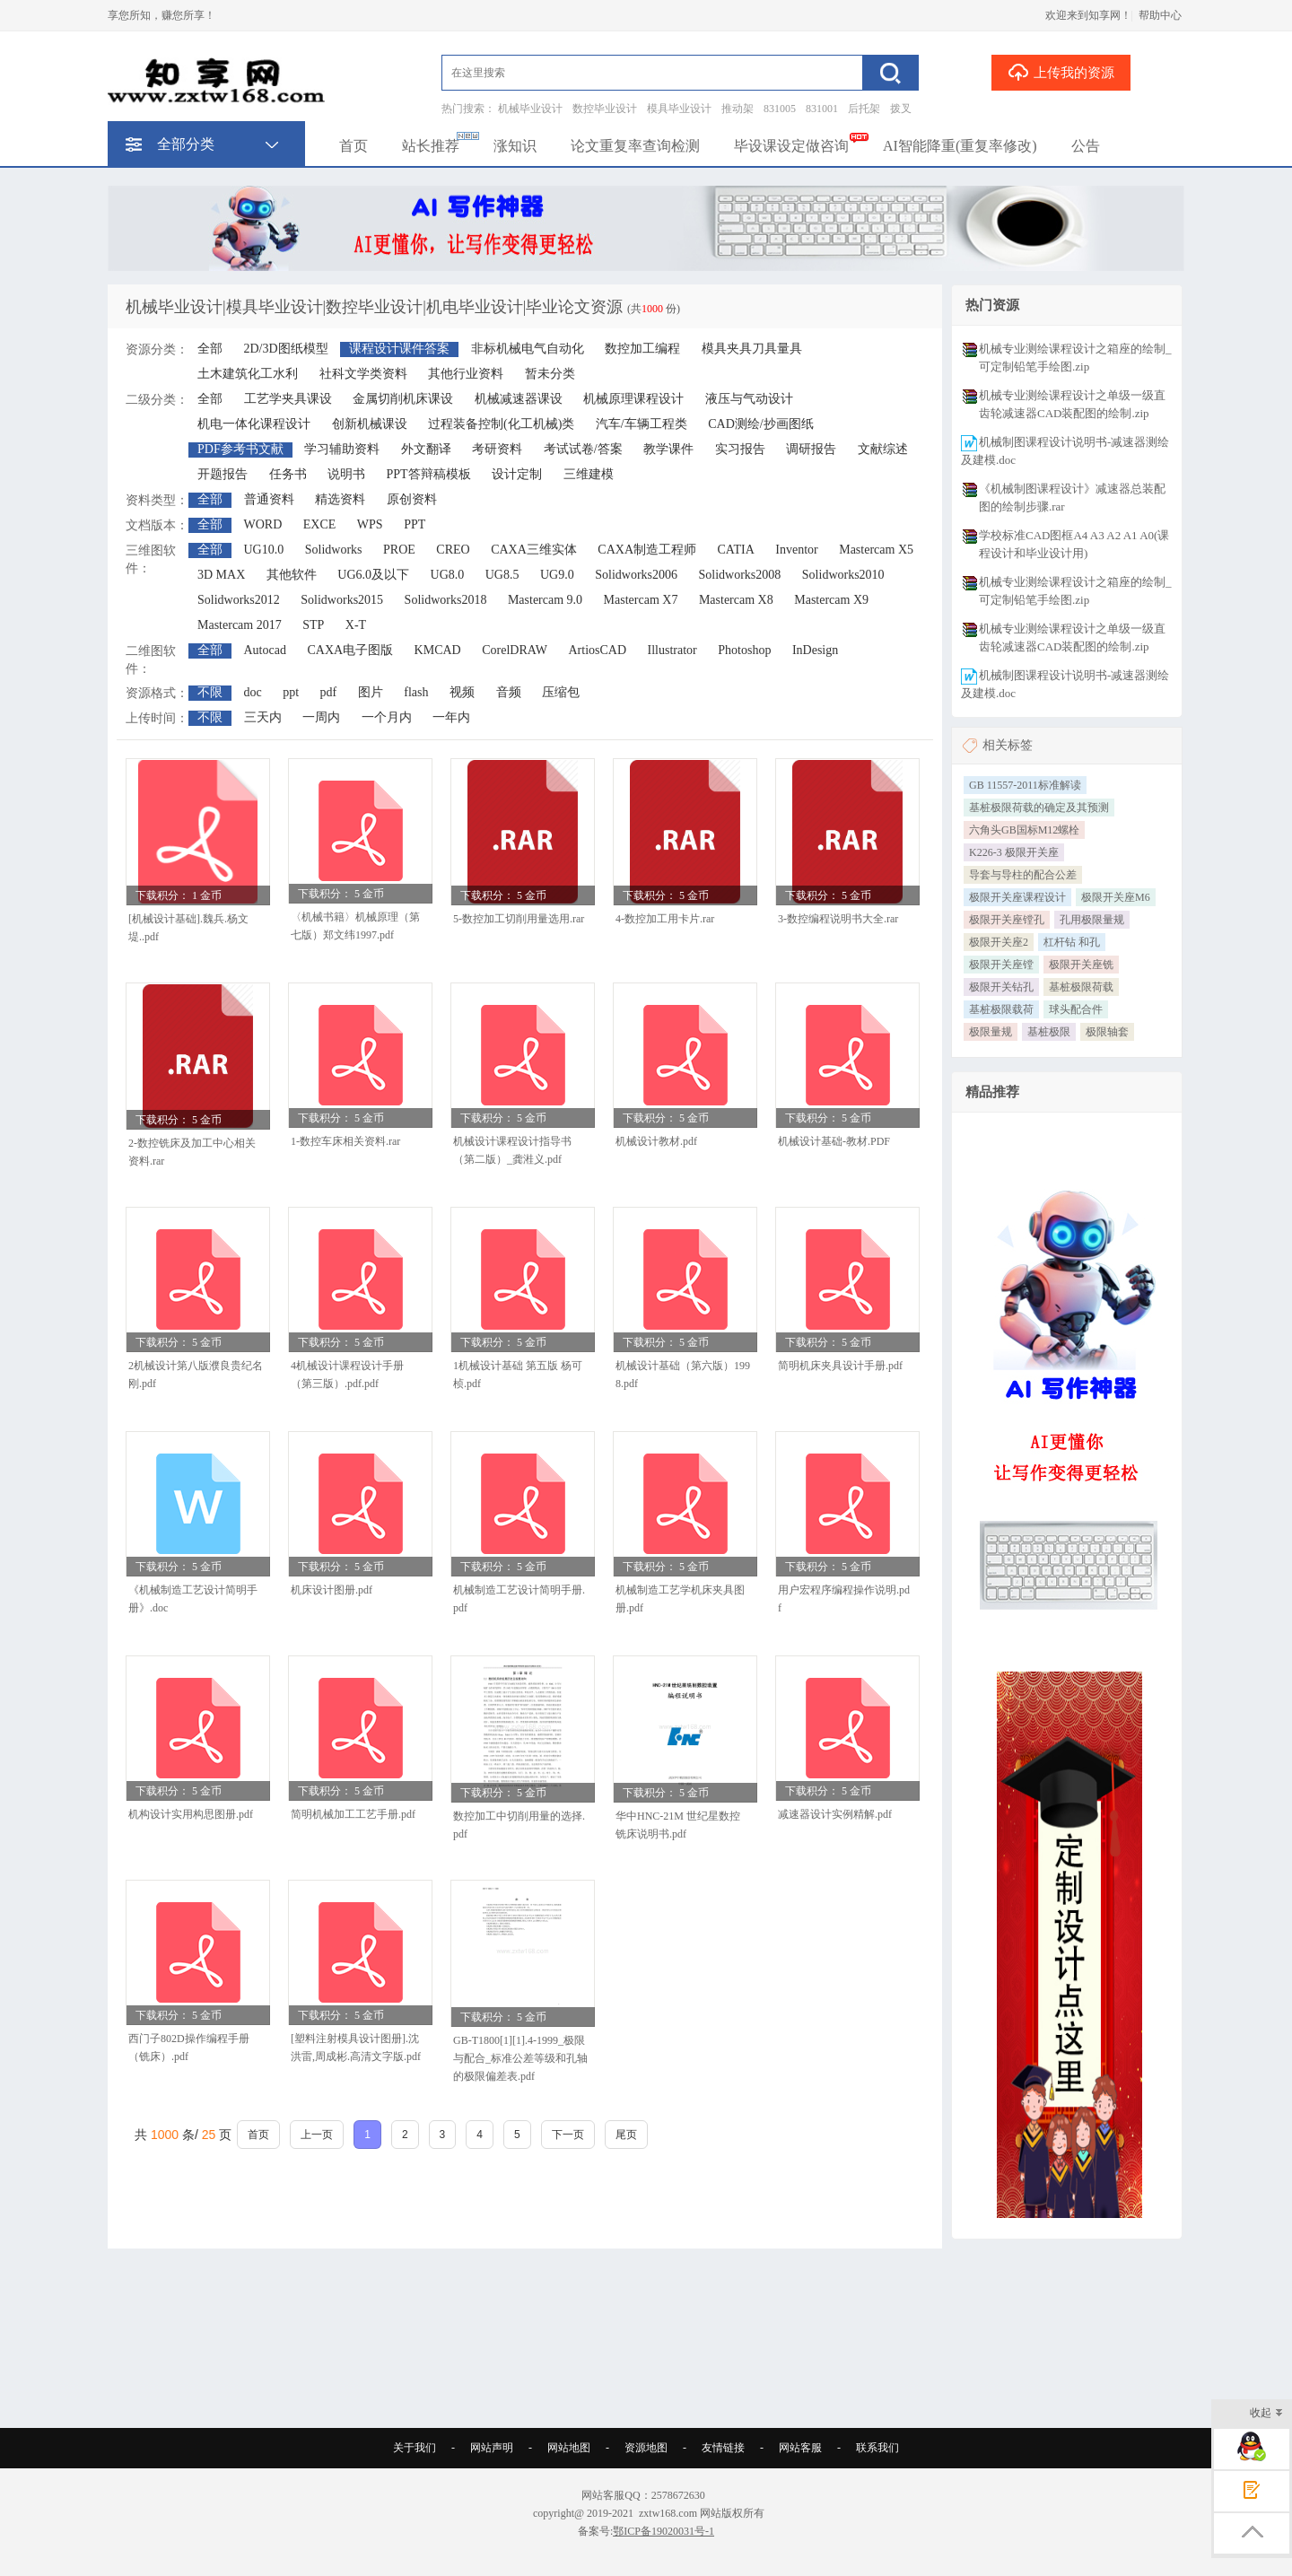 The image size is (1292, 2576). Describe the element at coordinates (647, 549) in the screenshot. I see `CAXA制造工程师` at that location.